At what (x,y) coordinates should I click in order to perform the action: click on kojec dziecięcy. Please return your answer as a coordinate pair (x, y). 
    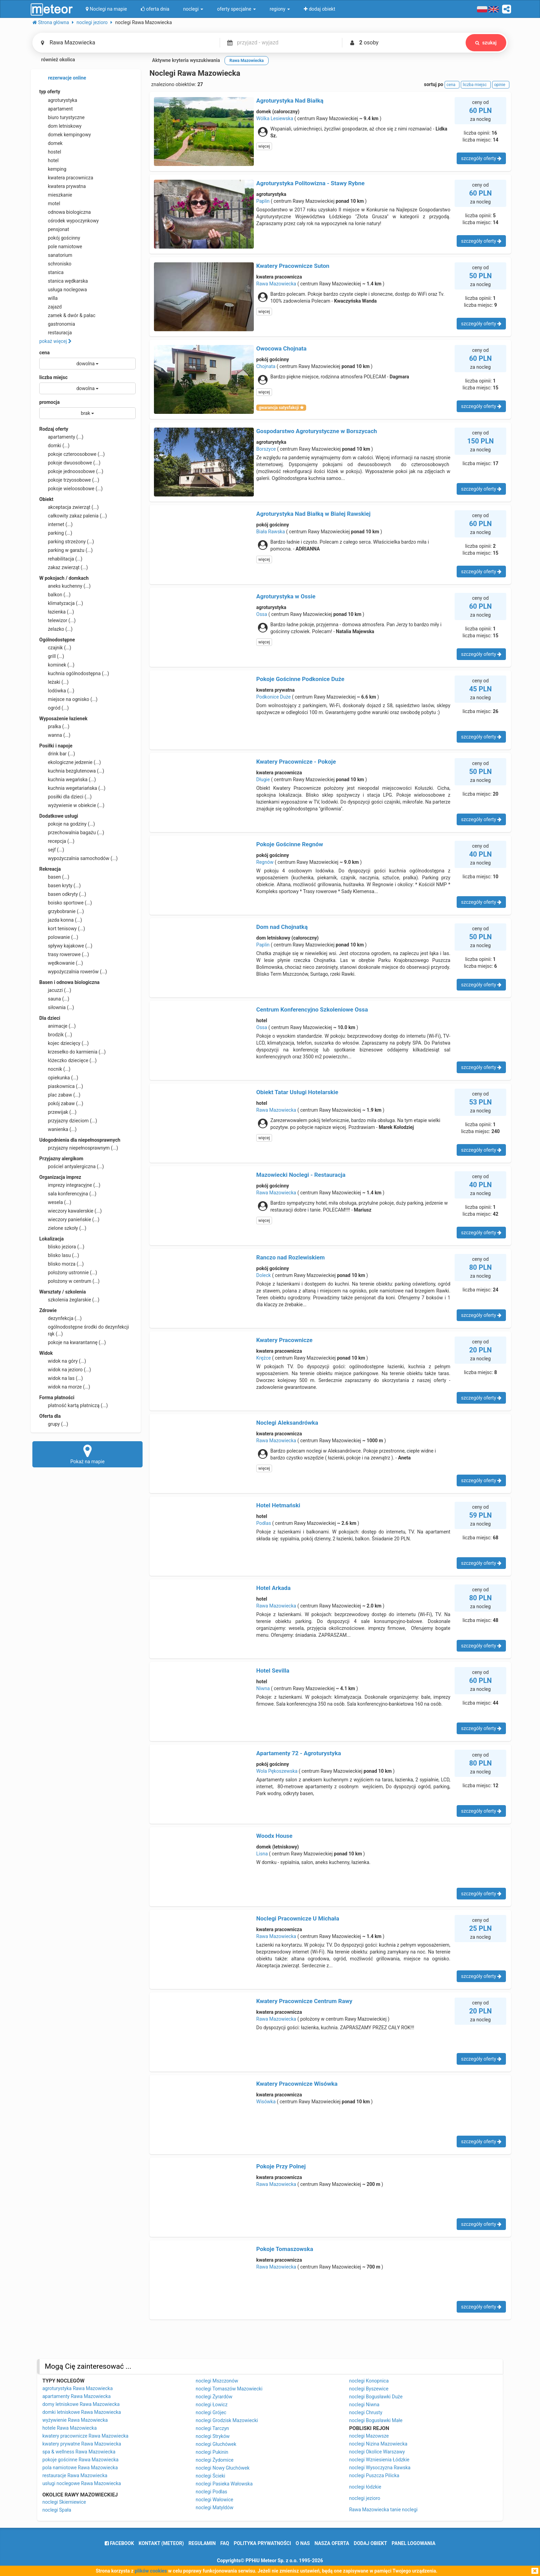
    Looking at the image, I should click on (64, 1043).